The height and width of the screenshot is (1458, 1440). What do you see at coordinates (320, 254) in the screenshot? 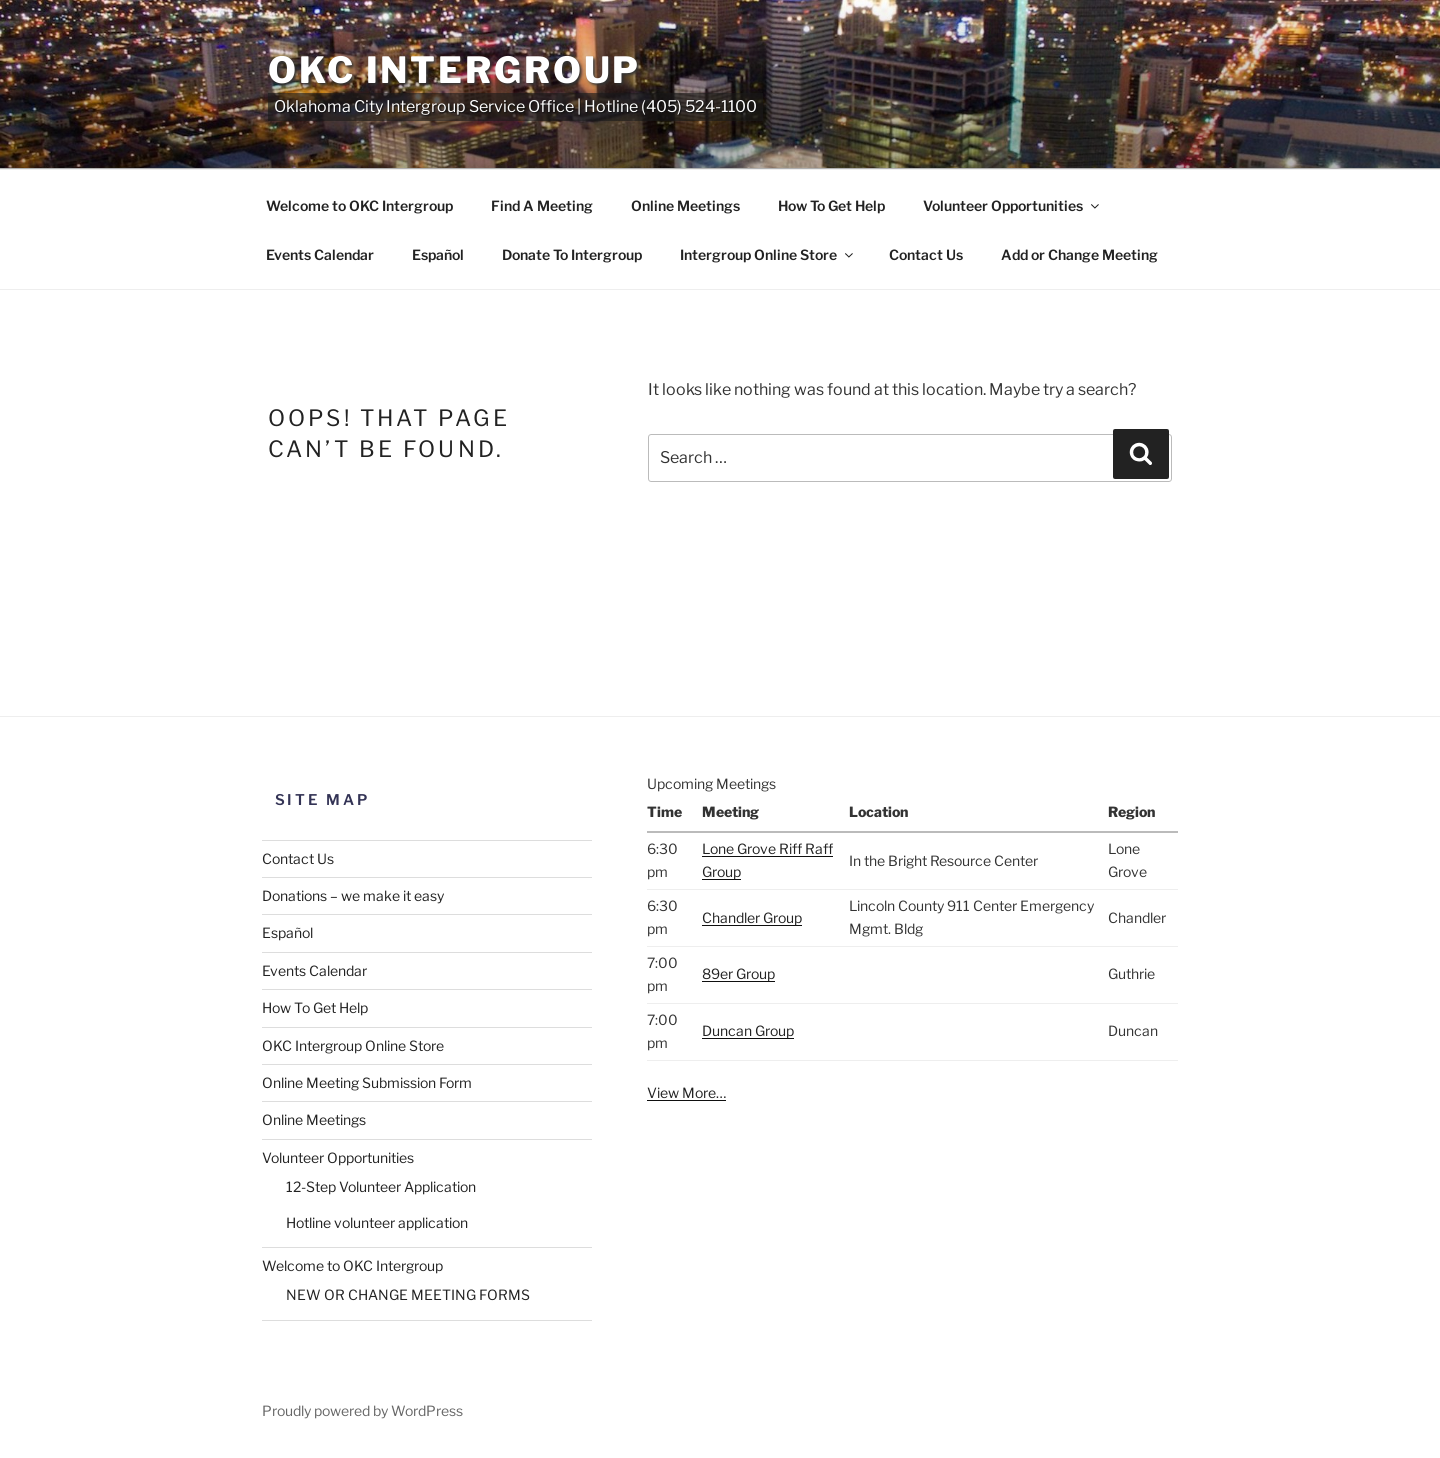
I see `Events Calendar` at bounding box center [320, 254].